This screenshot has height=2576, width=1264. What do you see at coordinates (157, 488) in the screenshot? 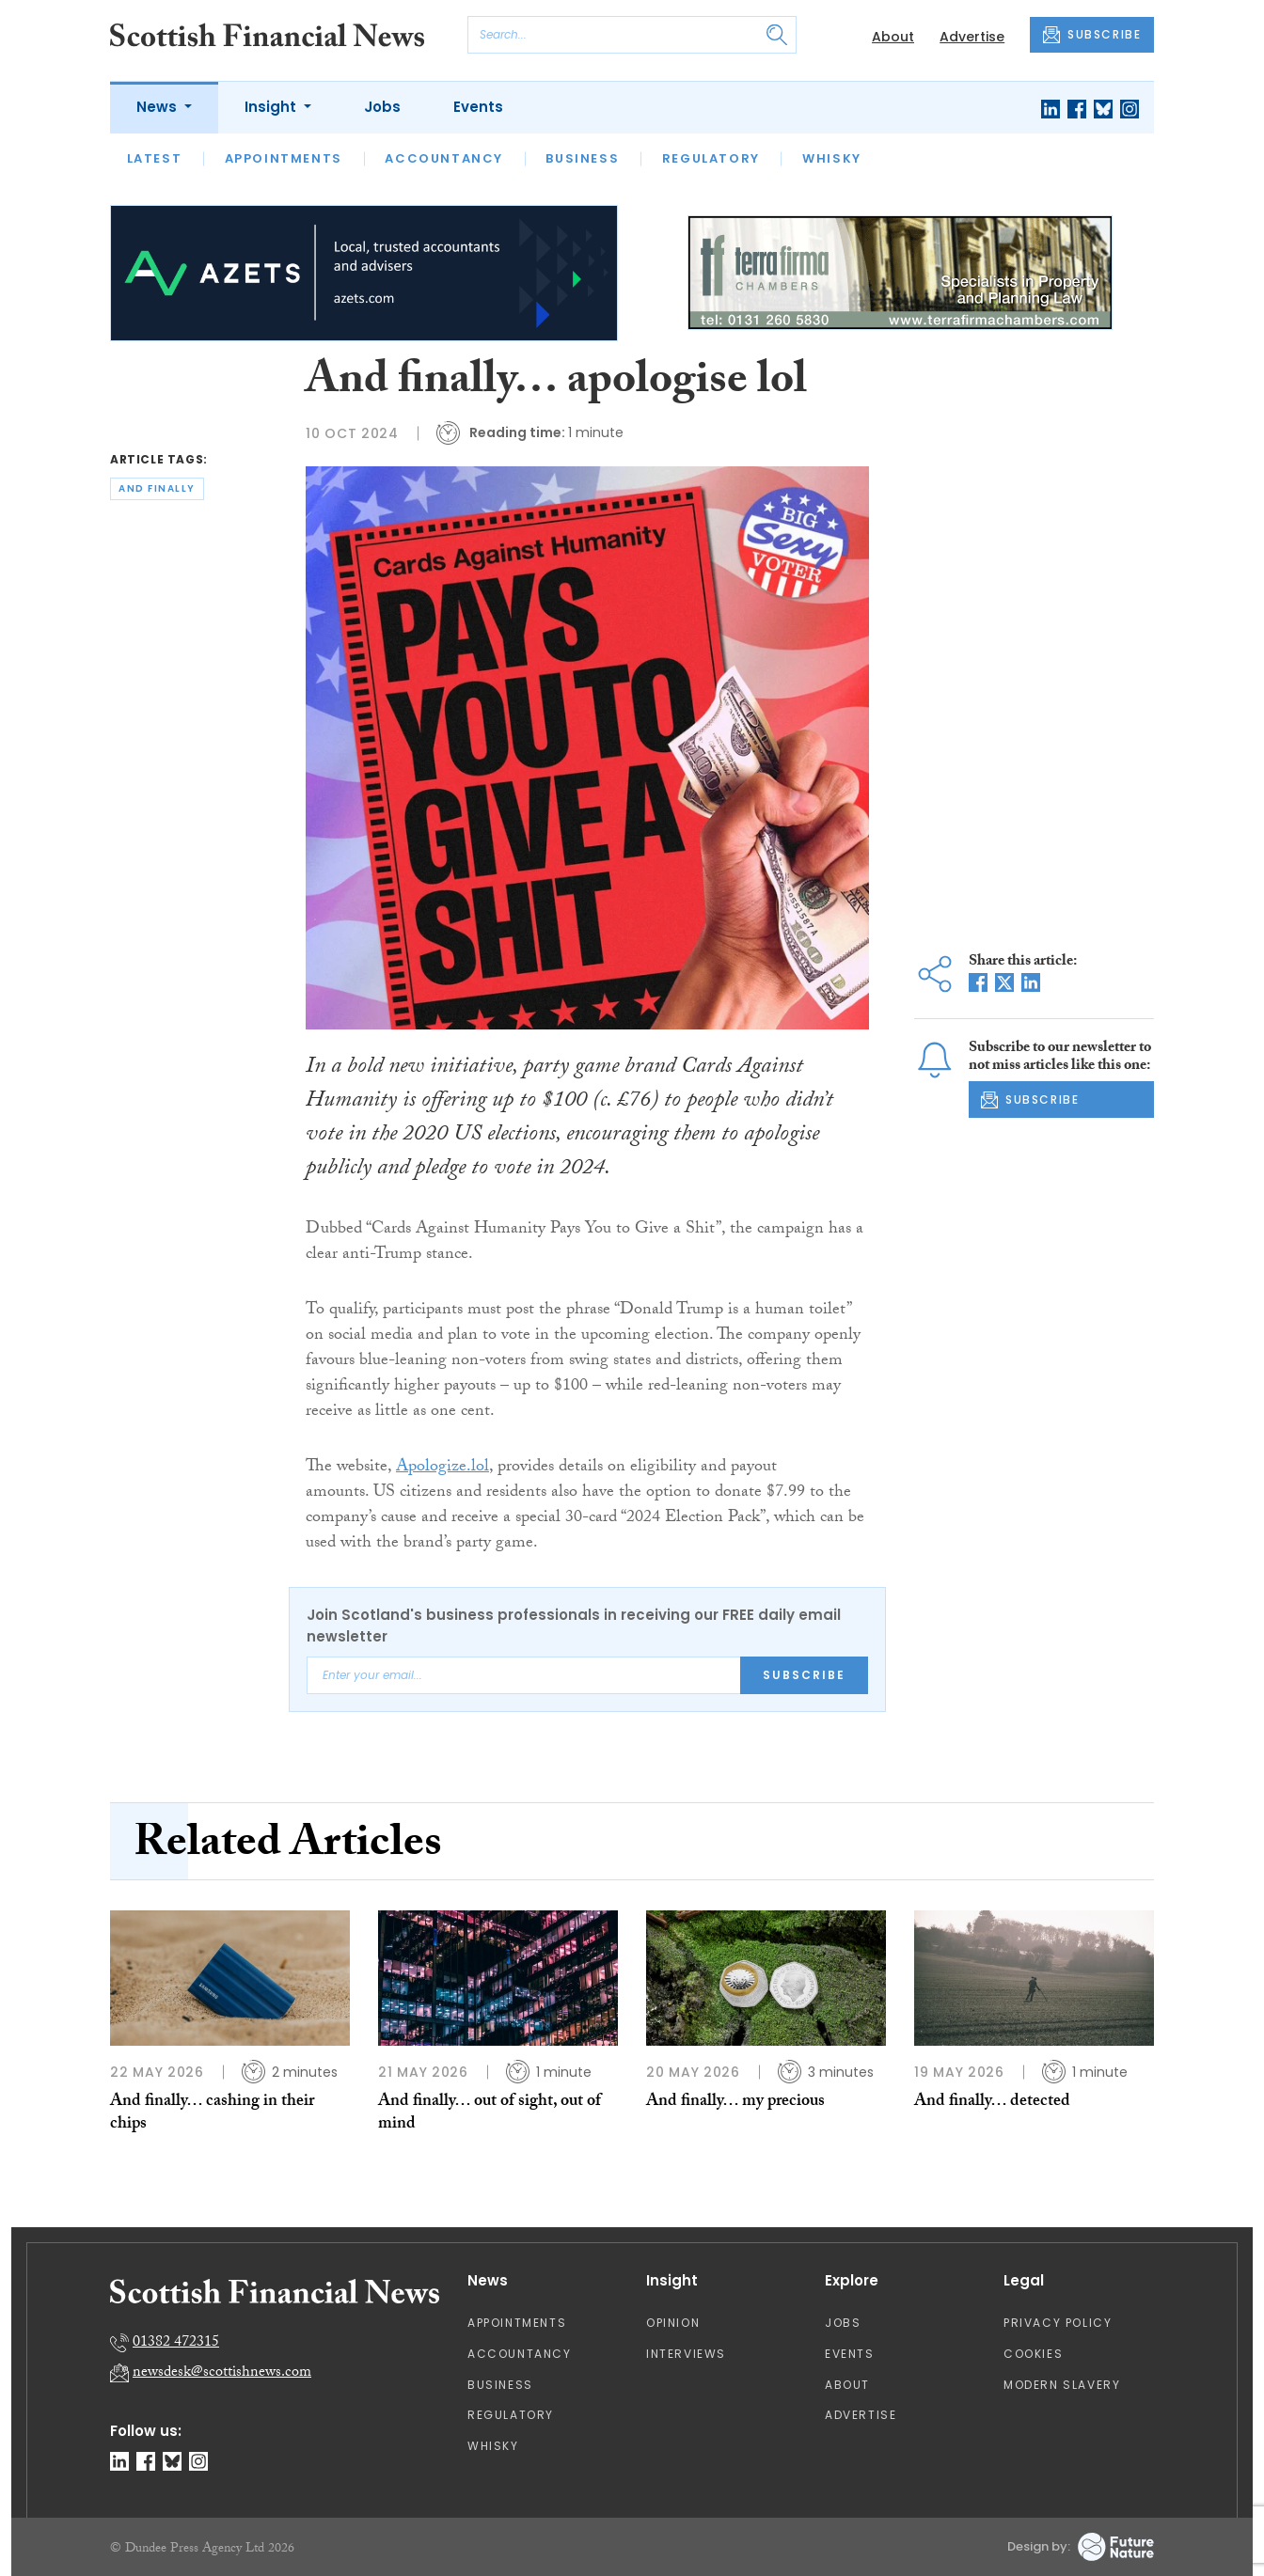
I see `and finally` at bounding box center [157, 488].